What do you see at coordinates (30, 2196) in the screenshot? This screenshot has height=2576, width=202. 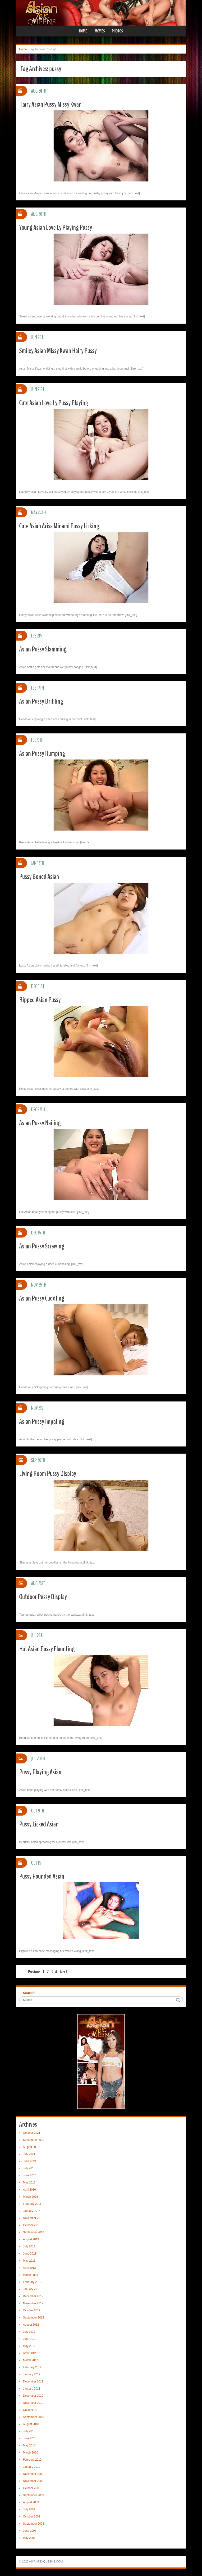 I see `March 2016` at bounding box center [30, 2196].